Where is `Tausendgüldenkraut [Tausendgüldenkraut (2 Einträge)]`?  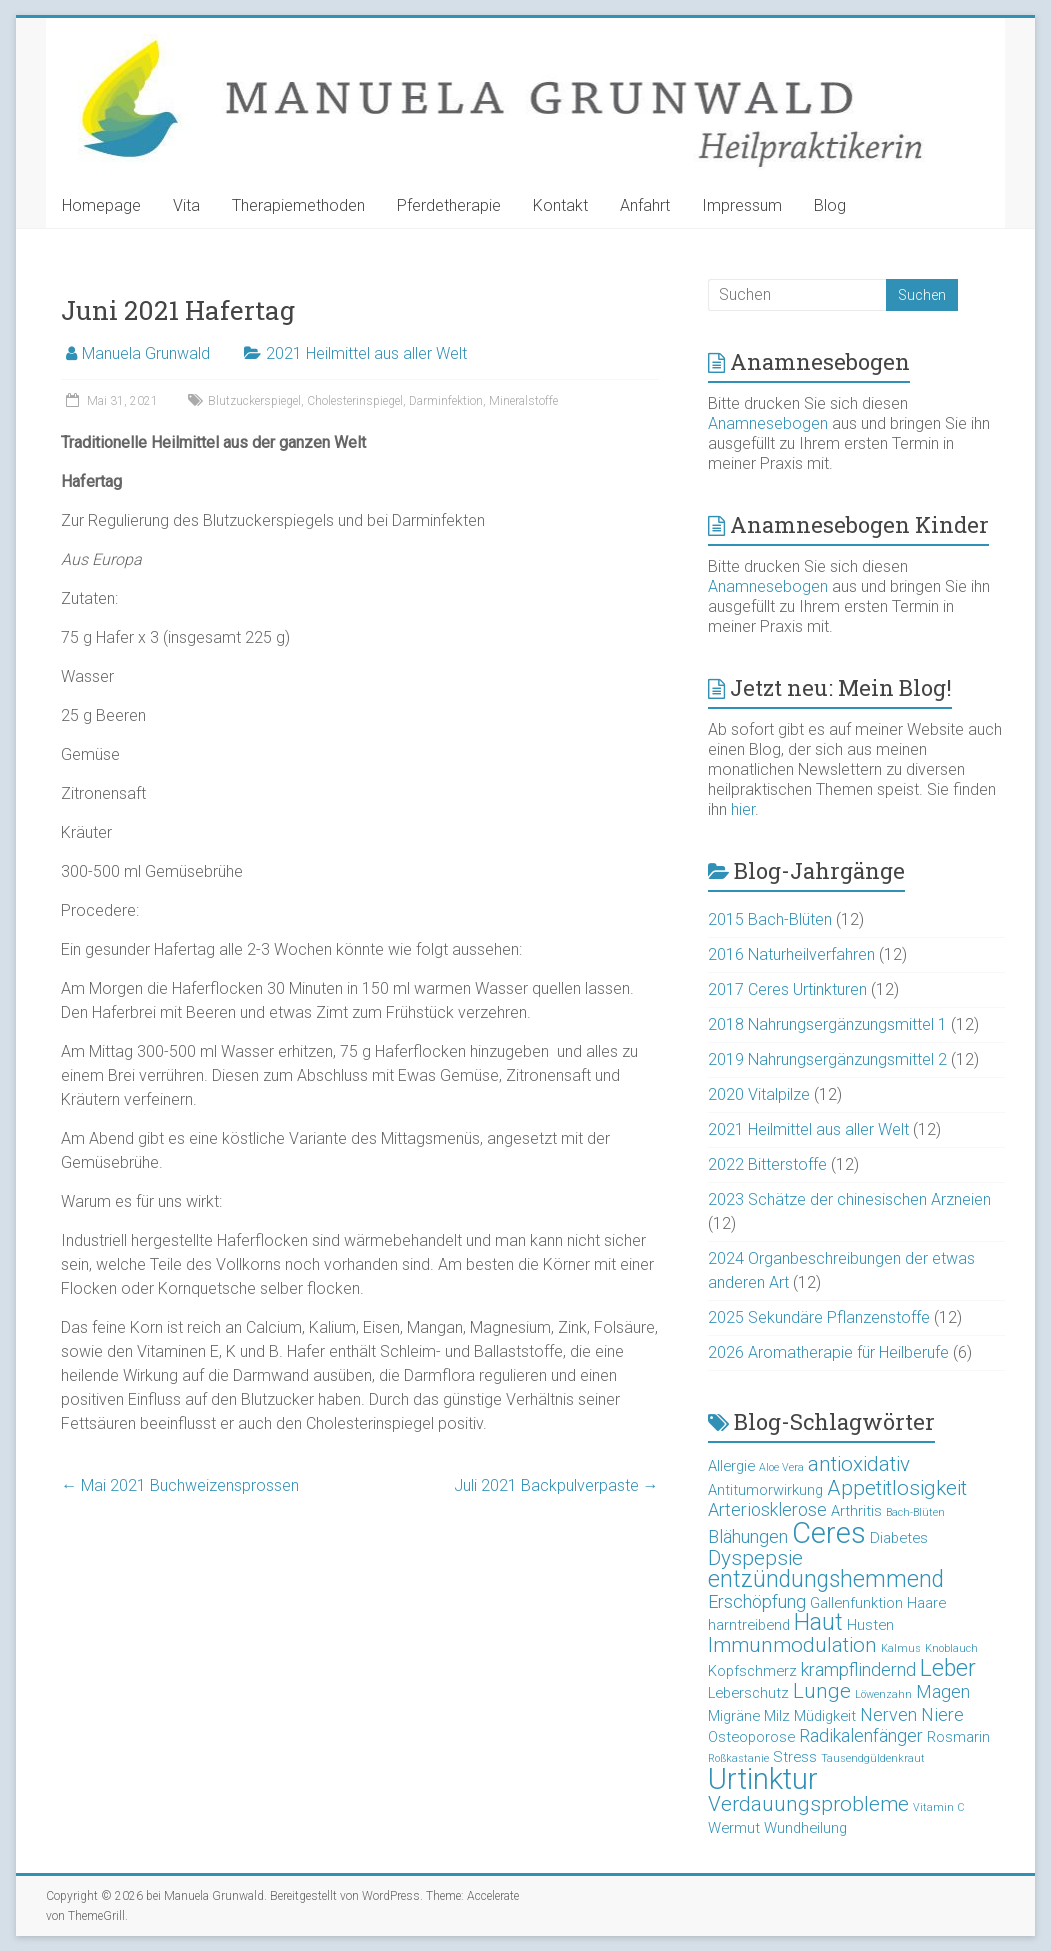 Tausendgüldenkraut [Tausendgüldenkraut (2 Einträge)] is located at coordinates (873, 1758).